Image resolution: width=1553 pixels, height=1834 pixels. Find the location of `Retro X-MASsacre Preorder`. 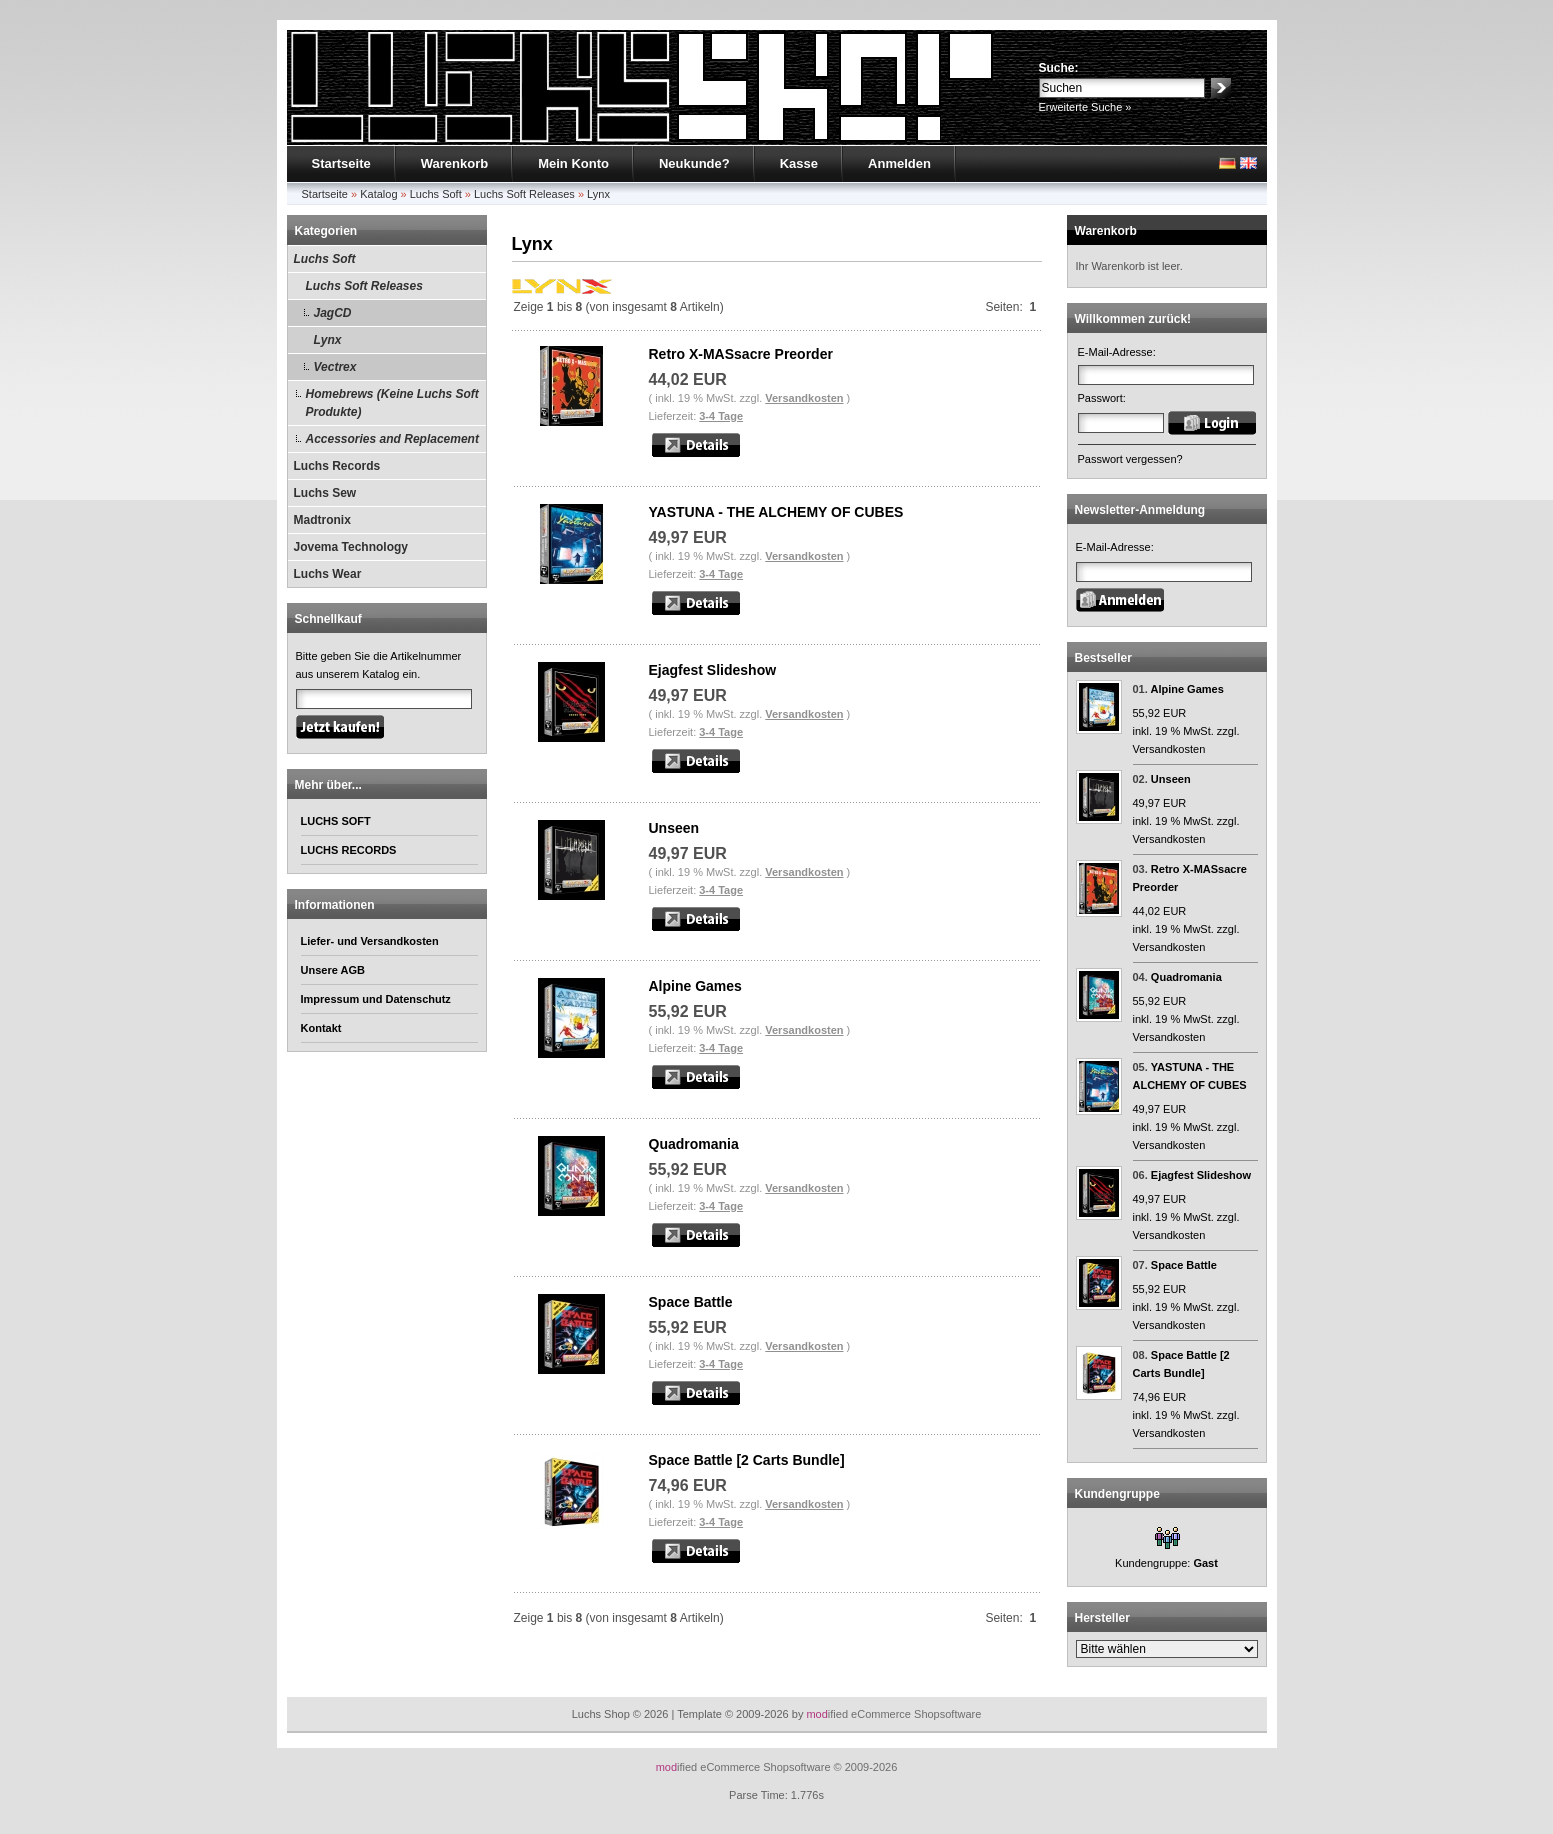

Retro X-MASsacre Preorder is located at coordinates (741, 354).